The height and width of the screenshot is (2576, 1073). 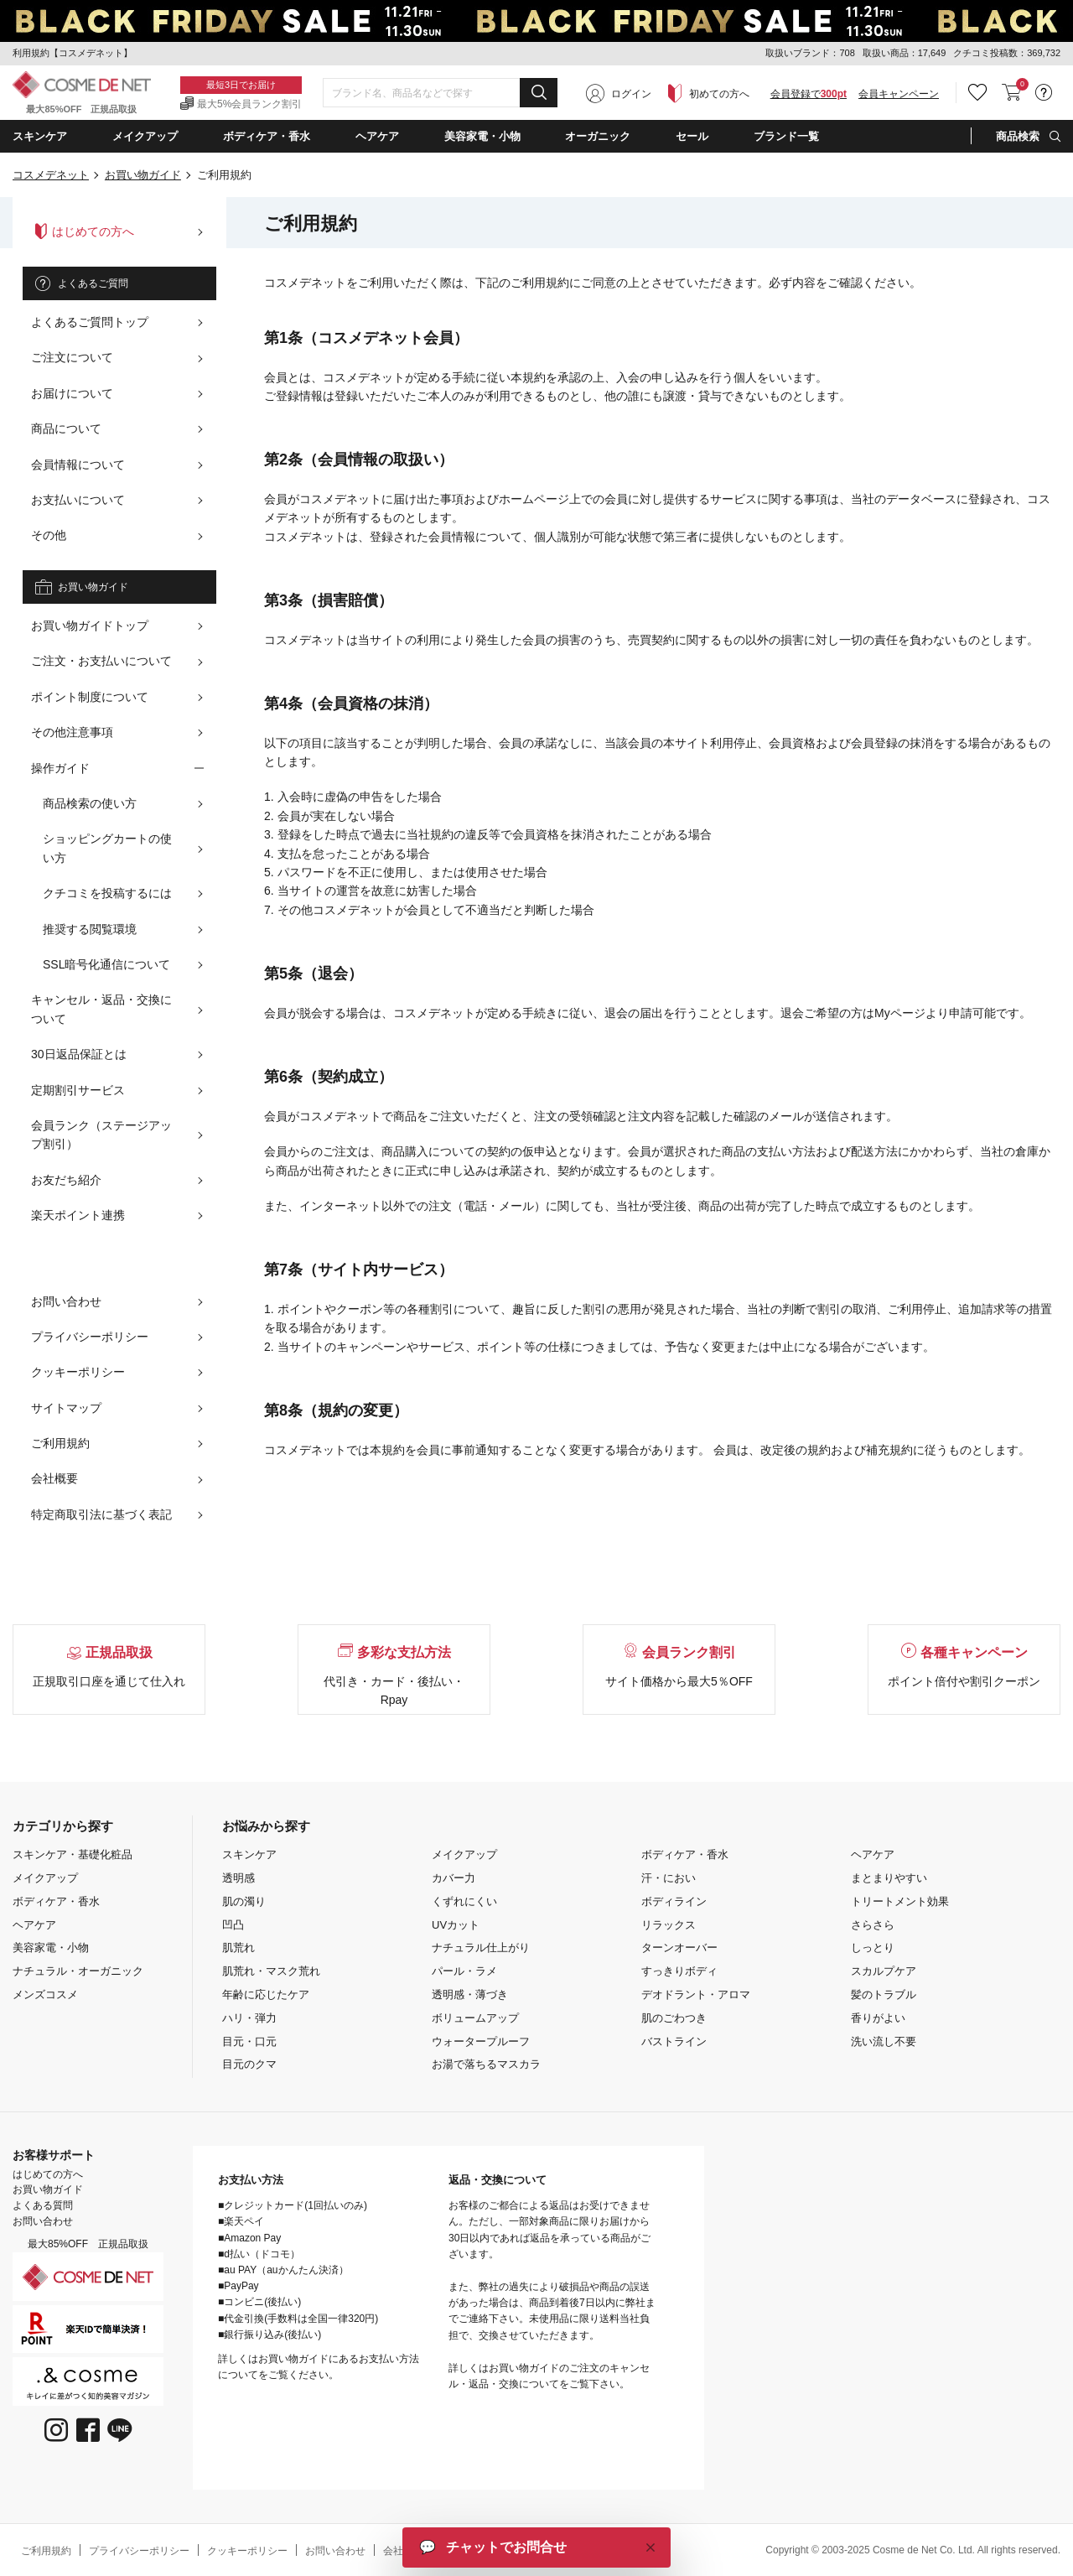 I want to click on プライバシーポリシー, so click(x=89, y=1336).